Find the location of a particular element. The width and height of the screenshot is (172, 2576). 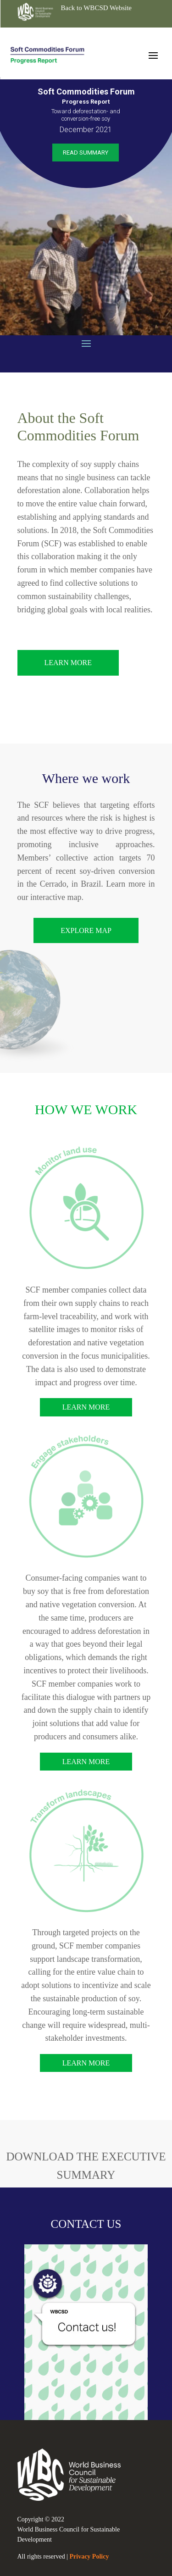

Learn More is located at coordinates (68, 662).